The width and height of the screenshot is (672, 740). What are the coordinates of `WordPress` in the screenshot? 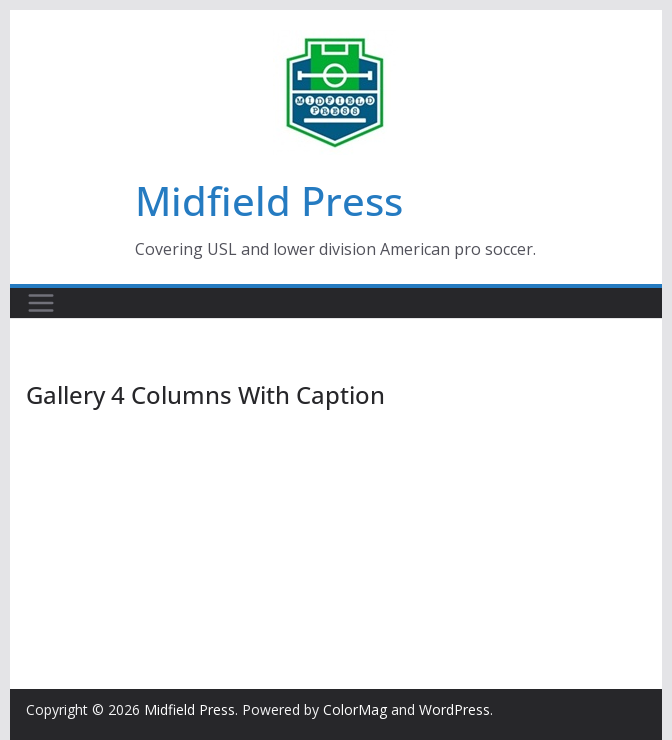 It's located at (454, 709).